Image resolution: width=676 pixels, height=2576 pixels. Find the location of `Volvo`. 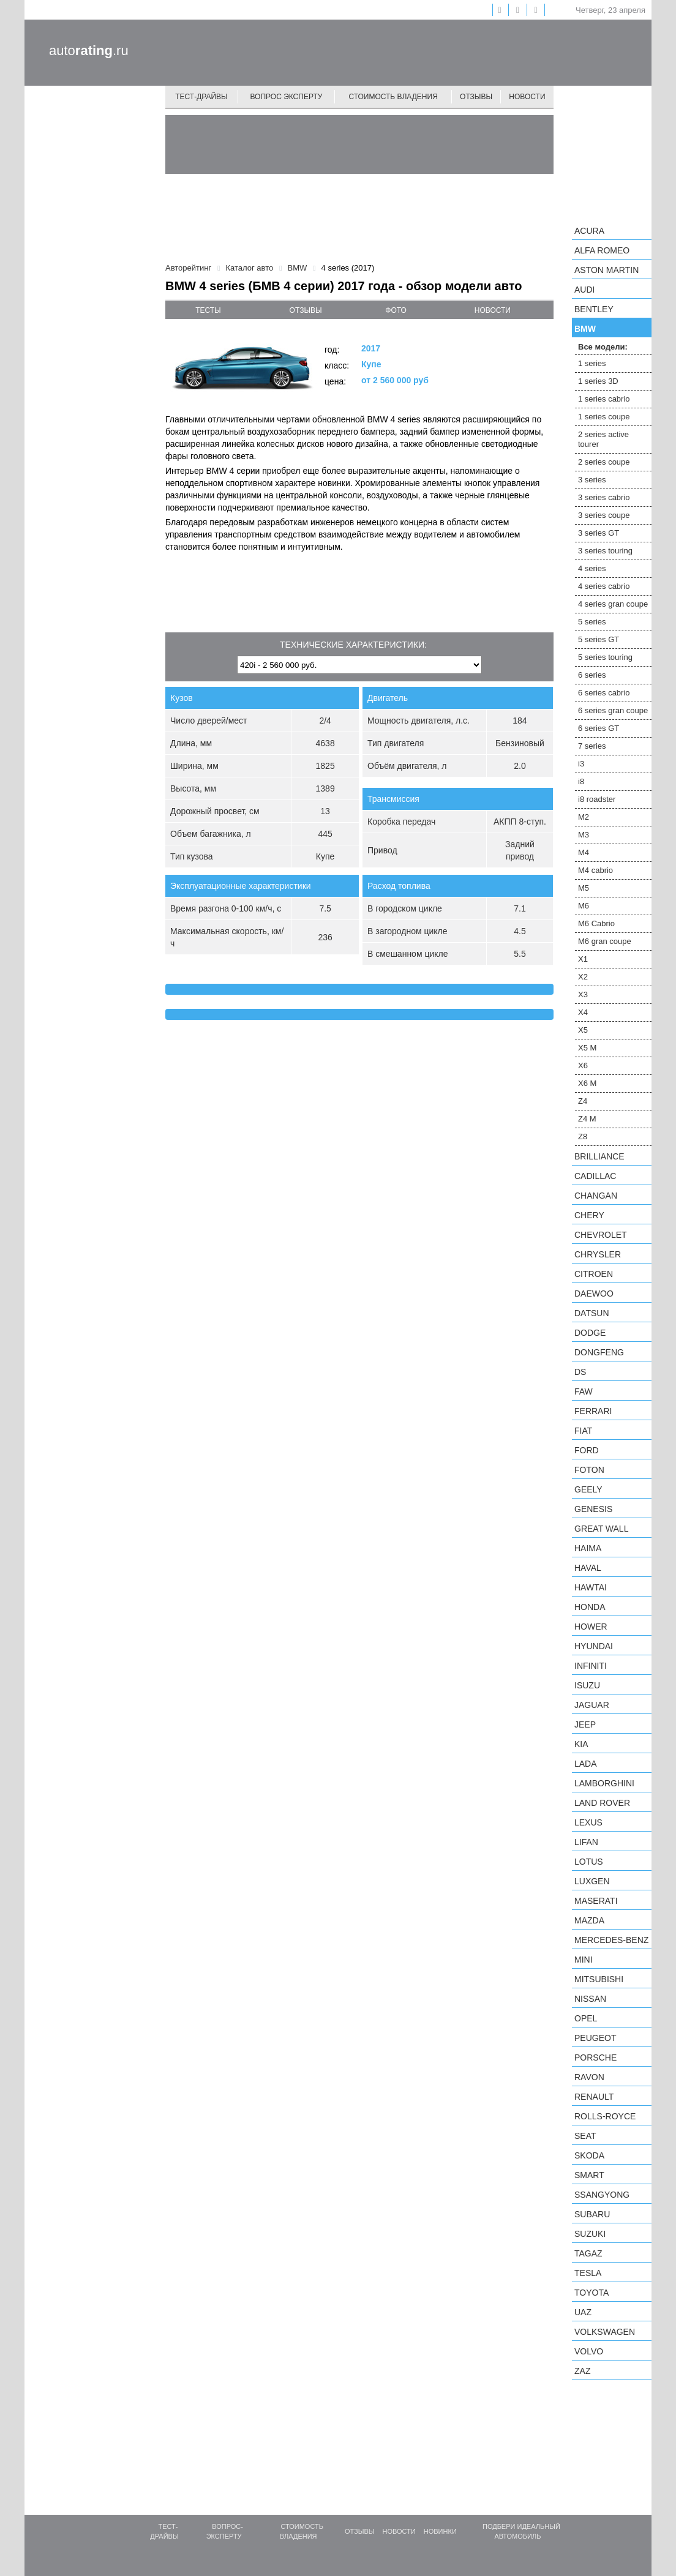

Volvo is located at coordinates (588, 2351).